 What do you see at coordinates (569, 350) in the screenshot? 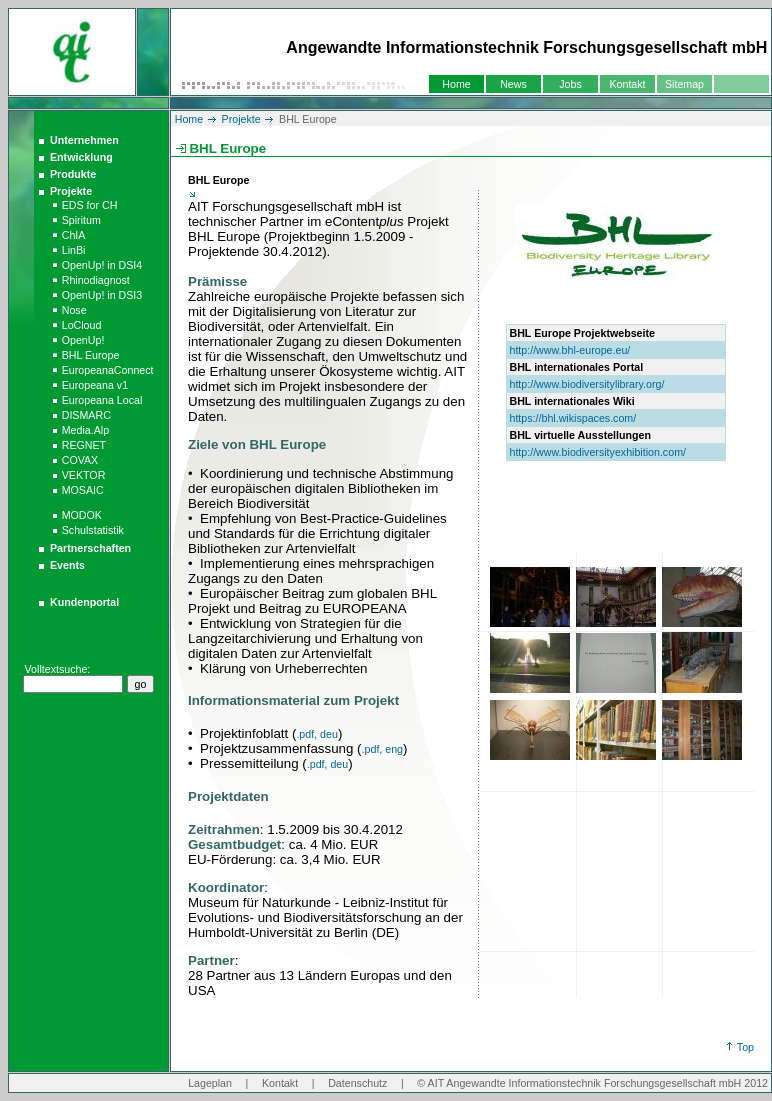
I see `http://www.bhl-europe.eu/` at bounding box center [569, 350].